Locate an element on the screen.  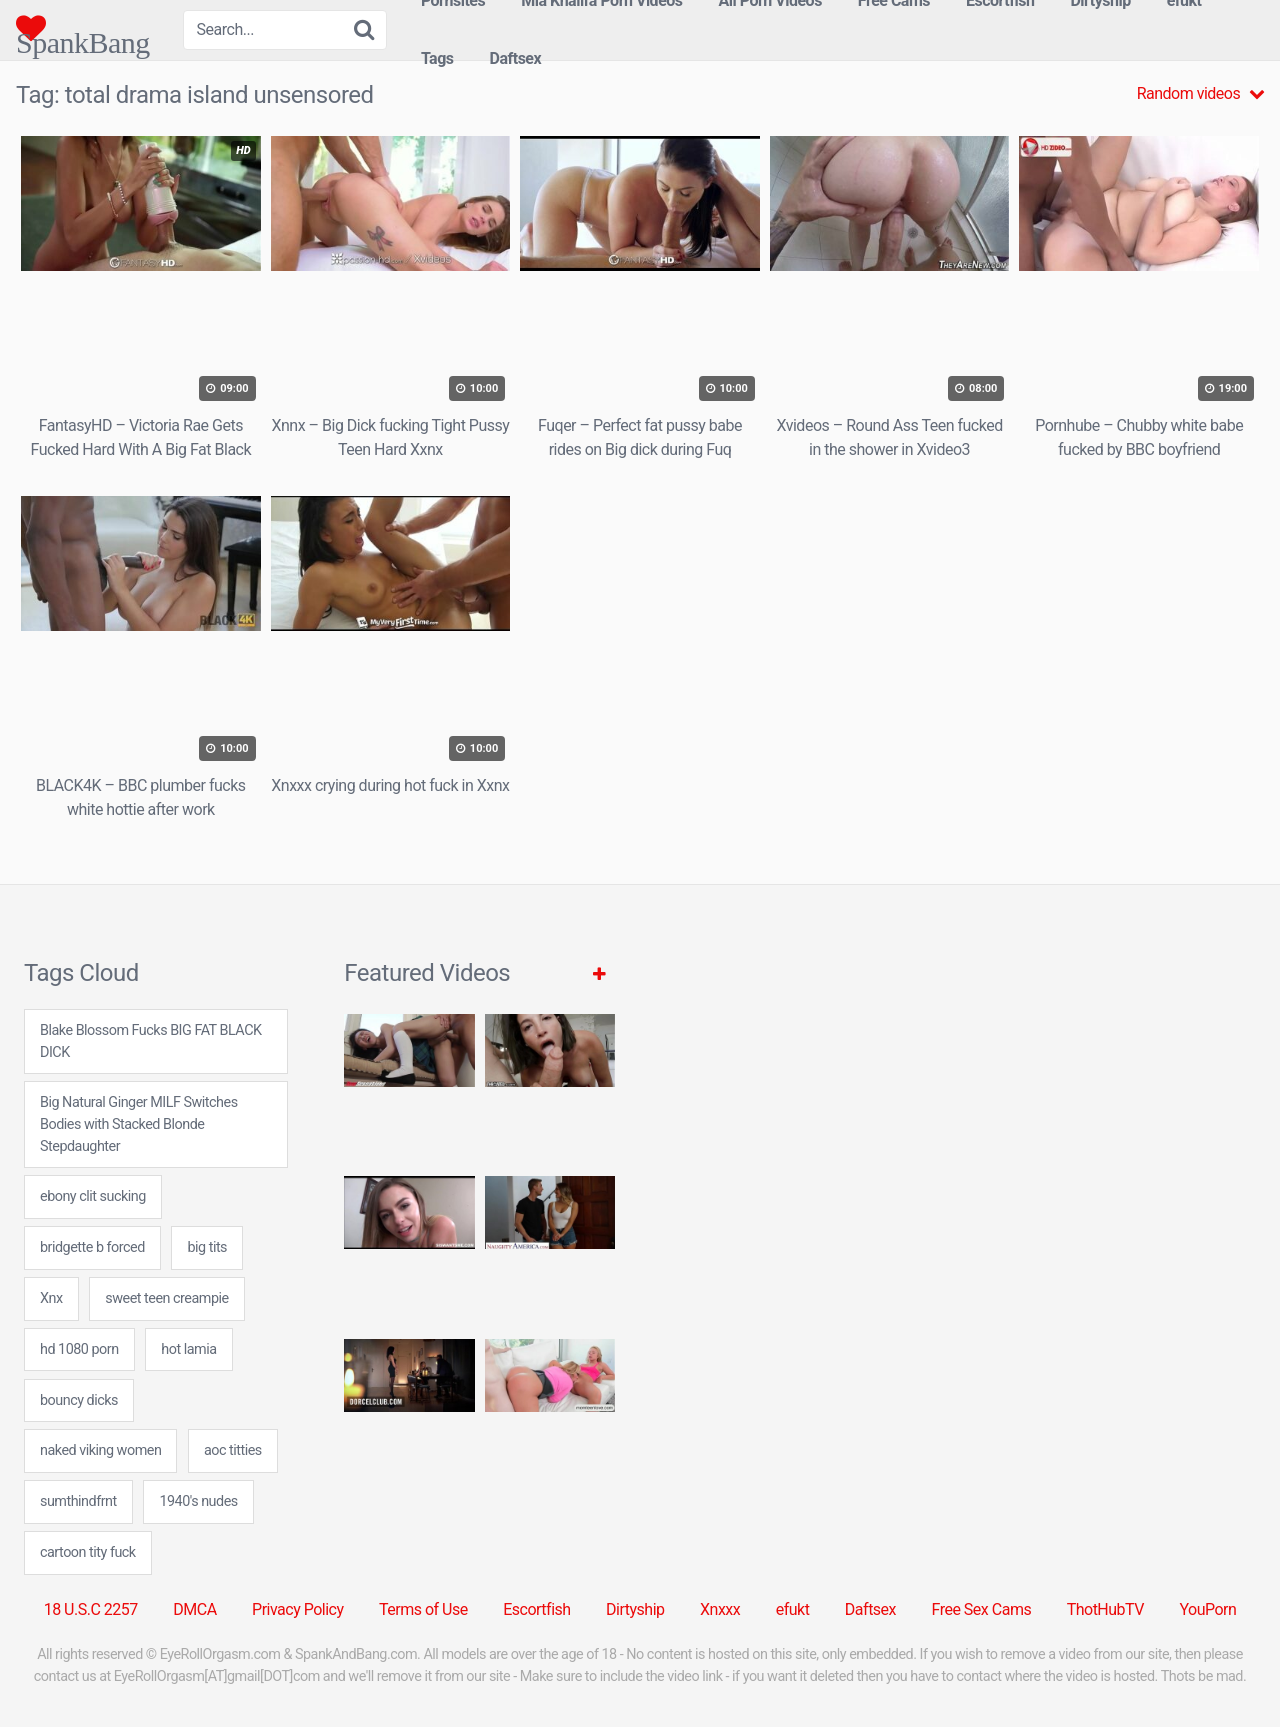
bridgette b forced [bridgette b forced (24 items)] is located at coordinates (92, 1247).